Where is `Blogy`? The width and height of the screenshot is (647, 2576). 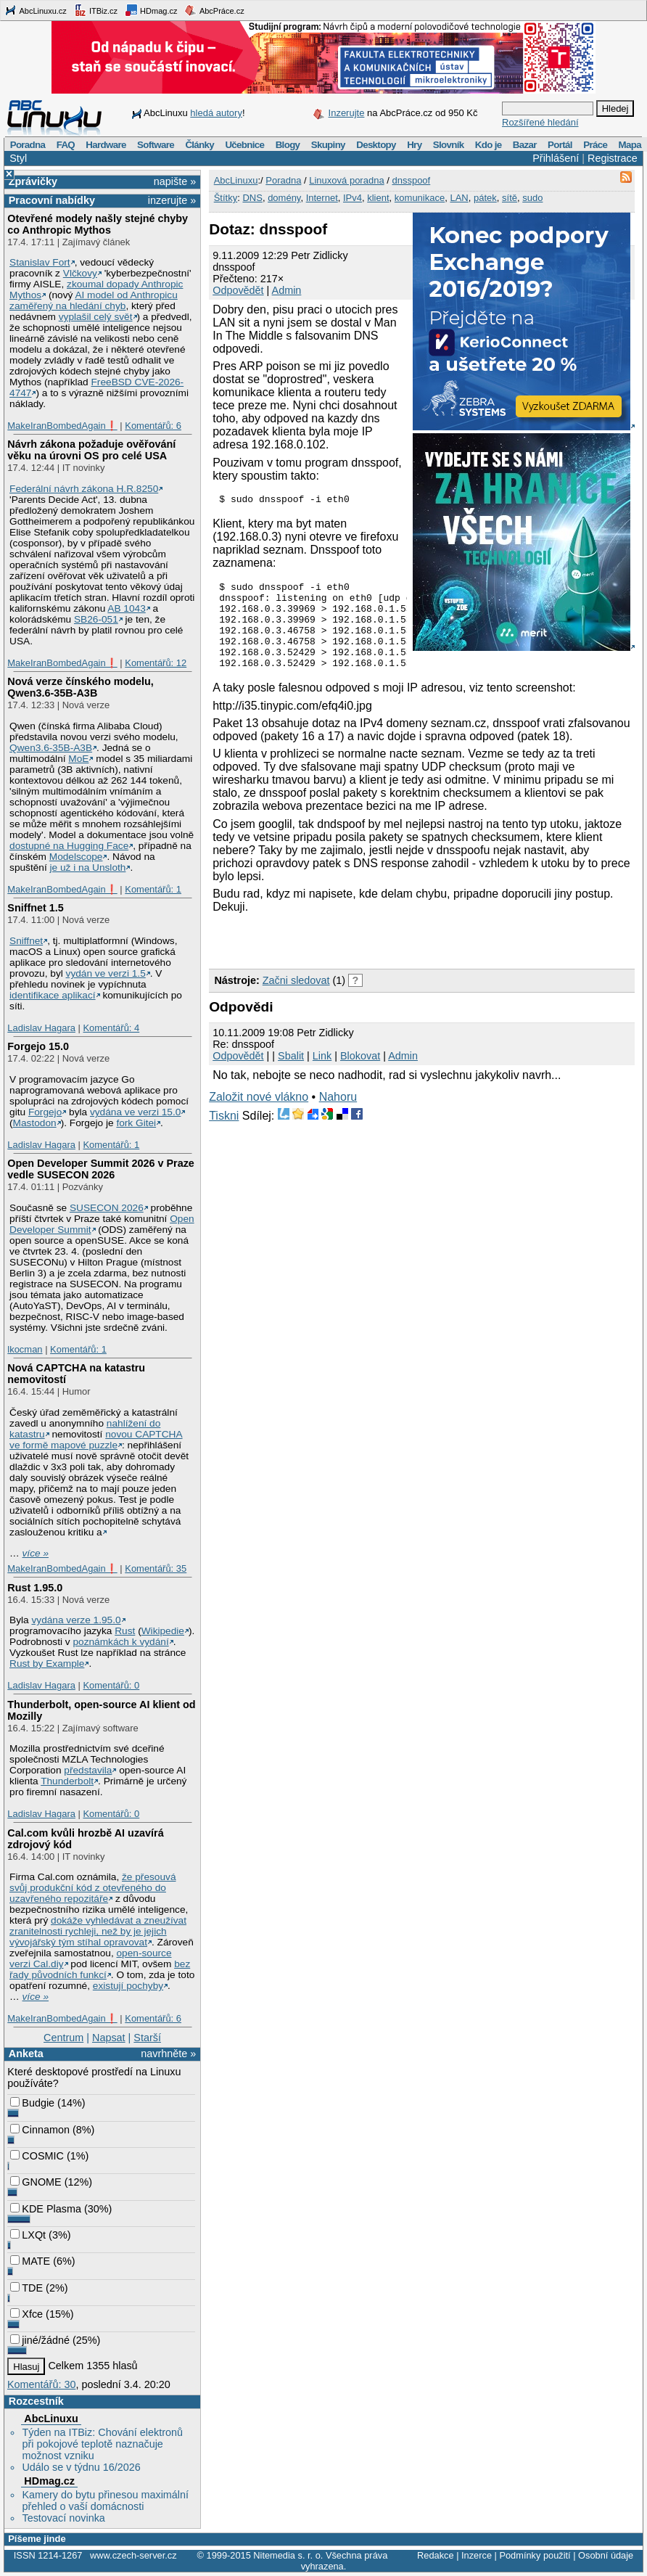
Blogy is located at coordinates (288, 144).